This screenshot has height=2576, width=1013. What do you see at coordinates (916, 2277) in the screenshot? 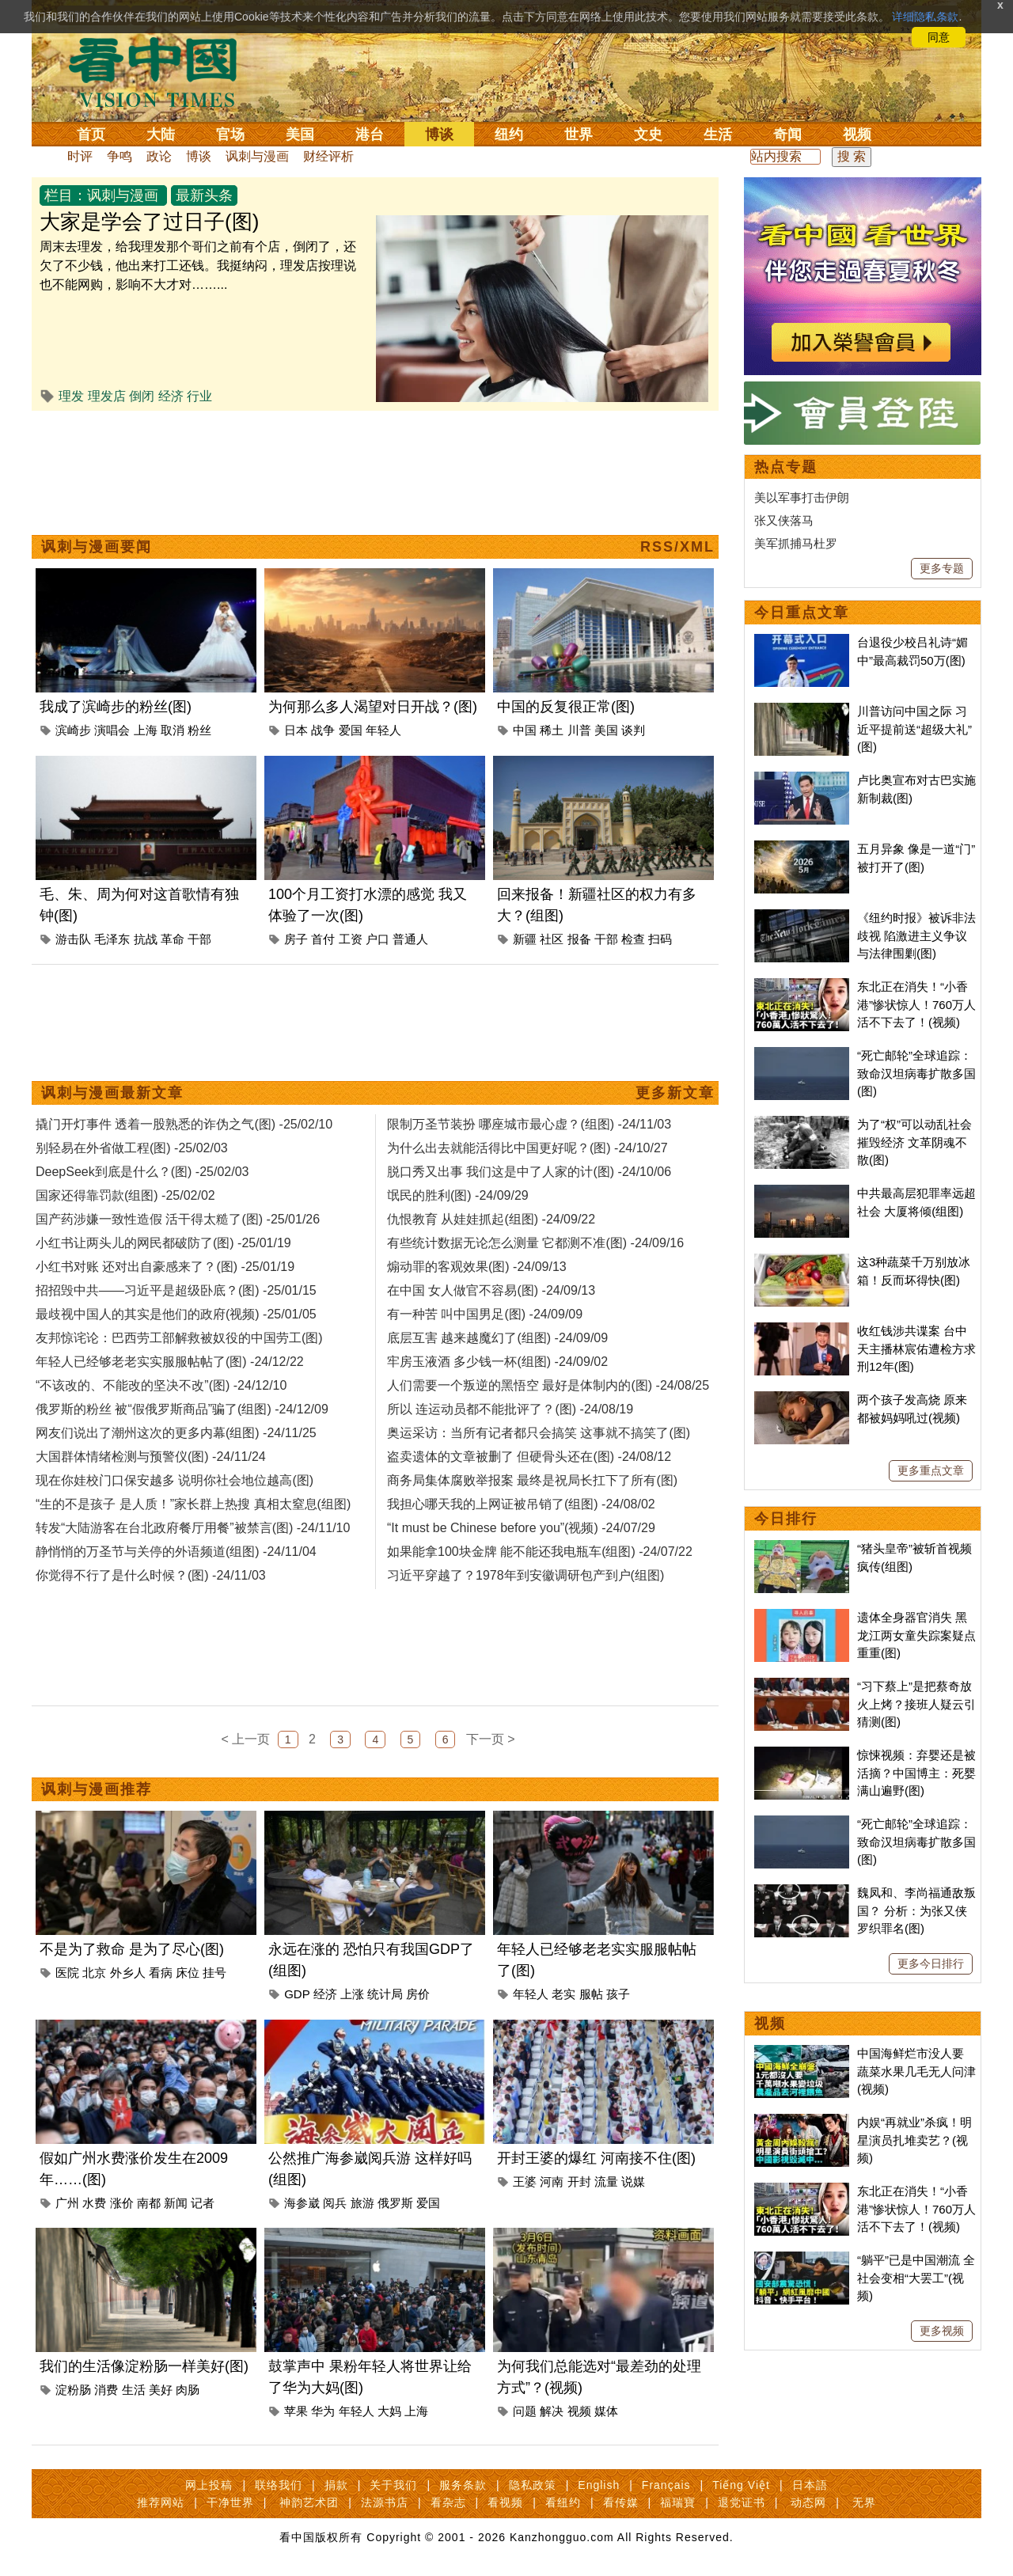
I see `“躺平”已是中国潮流 全社会变相“大罢工”(视频)` at bounding box center [916, 2277].